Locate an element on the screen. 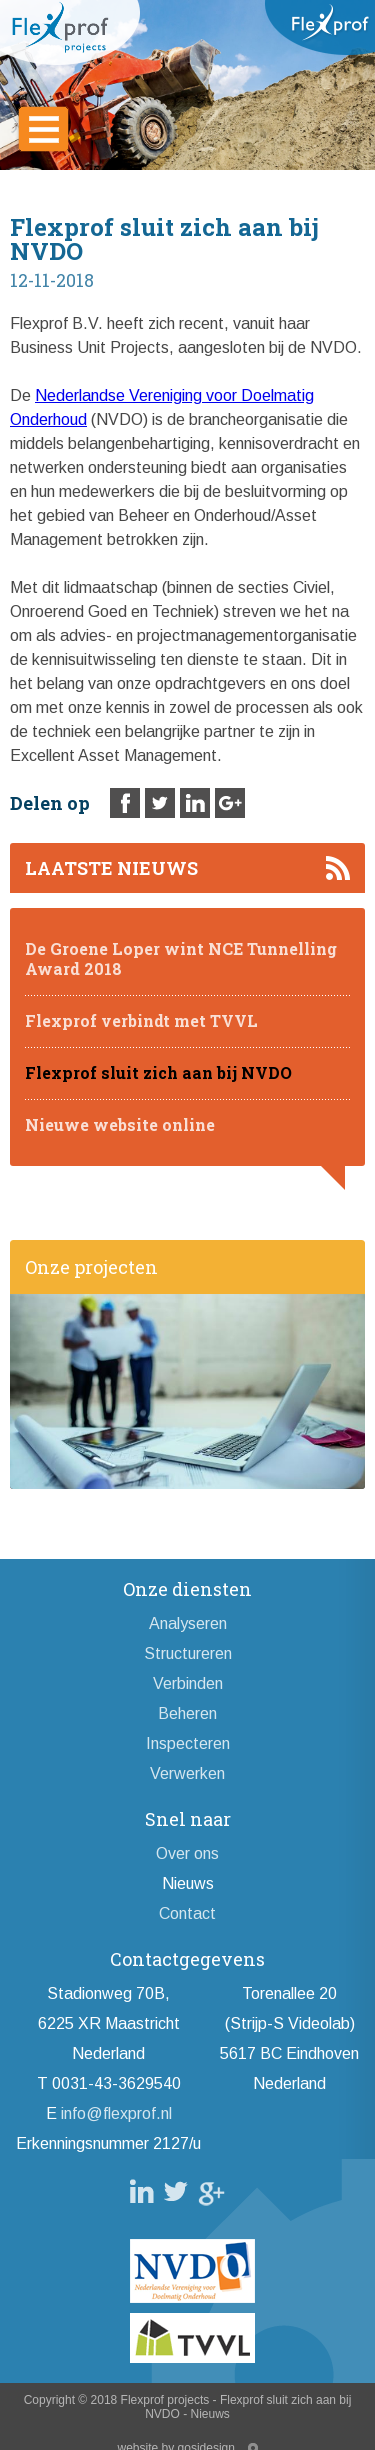  Analyseren is located at coordinates (188, 1623).